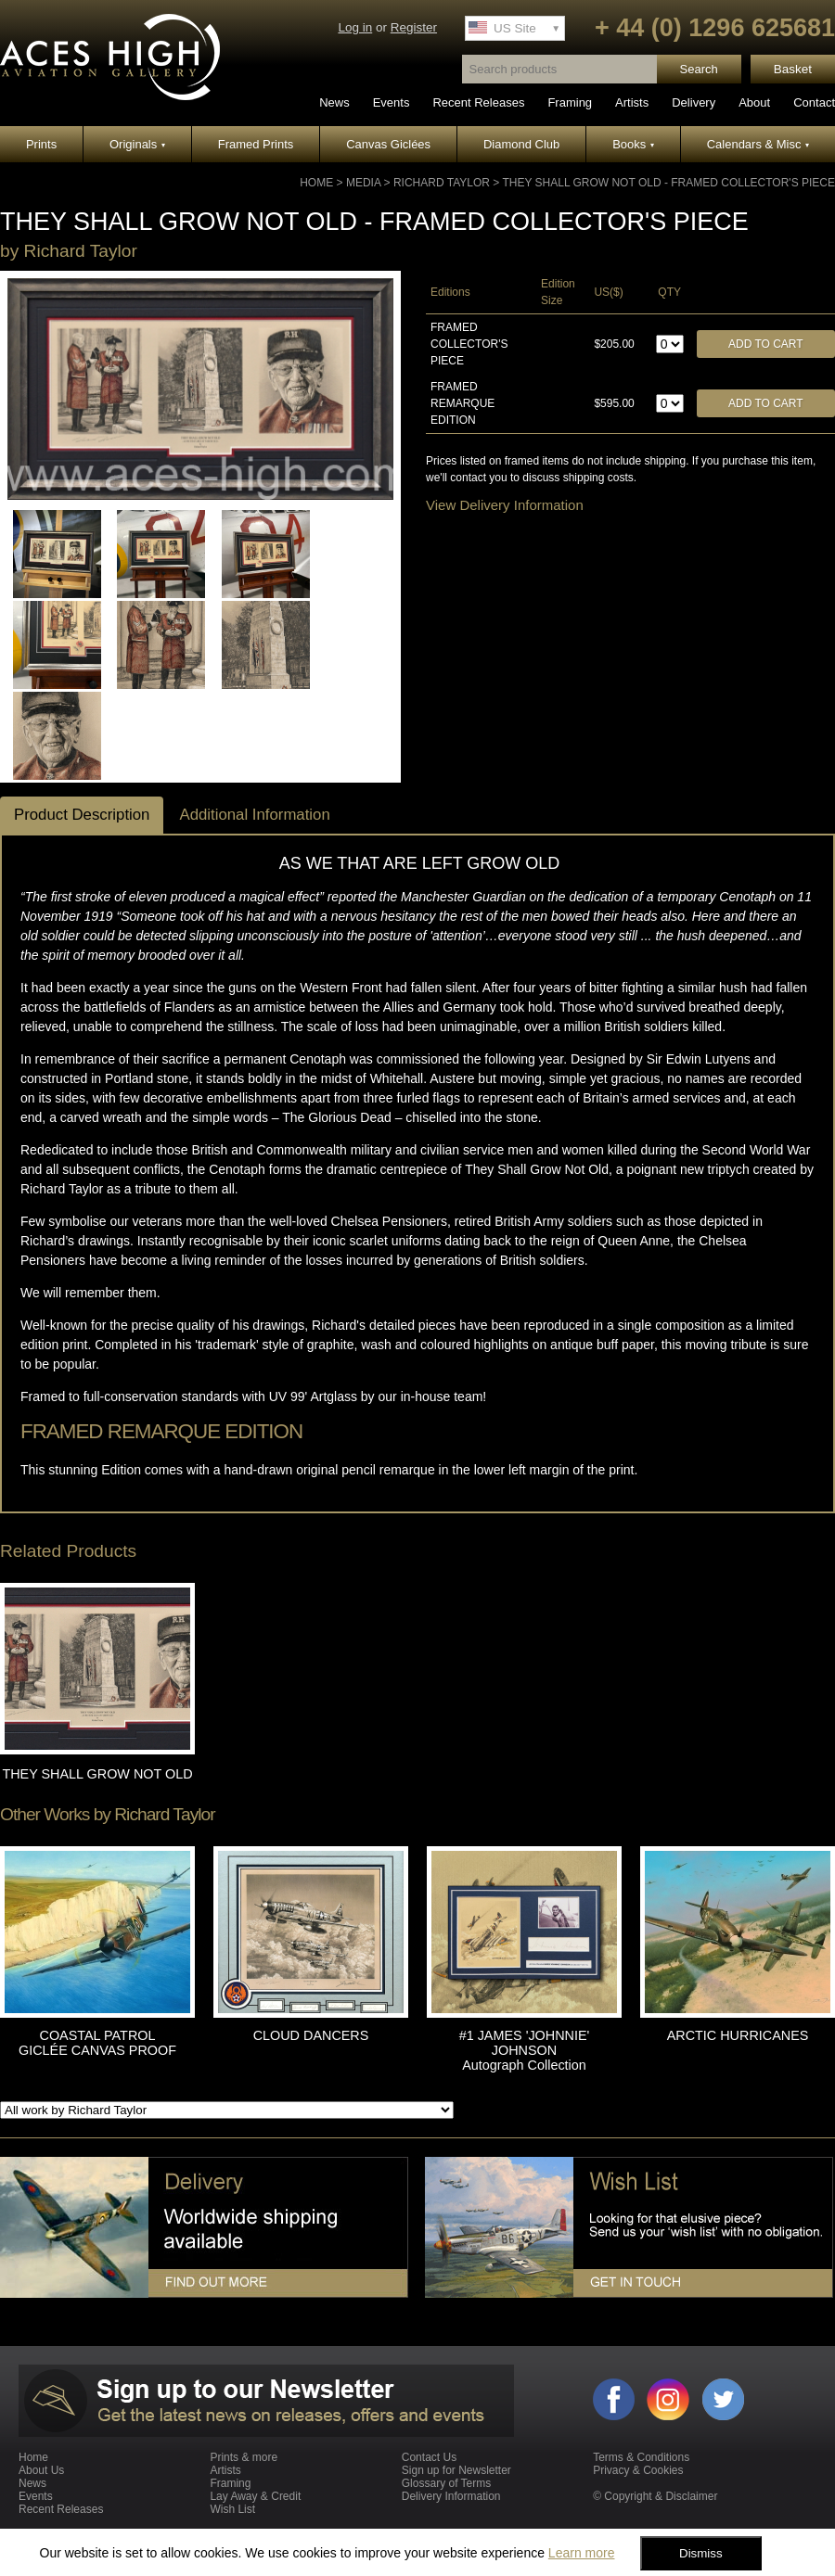 This screenshot has height=2576, width=835. I want to click on Framing, so click(569, 102).